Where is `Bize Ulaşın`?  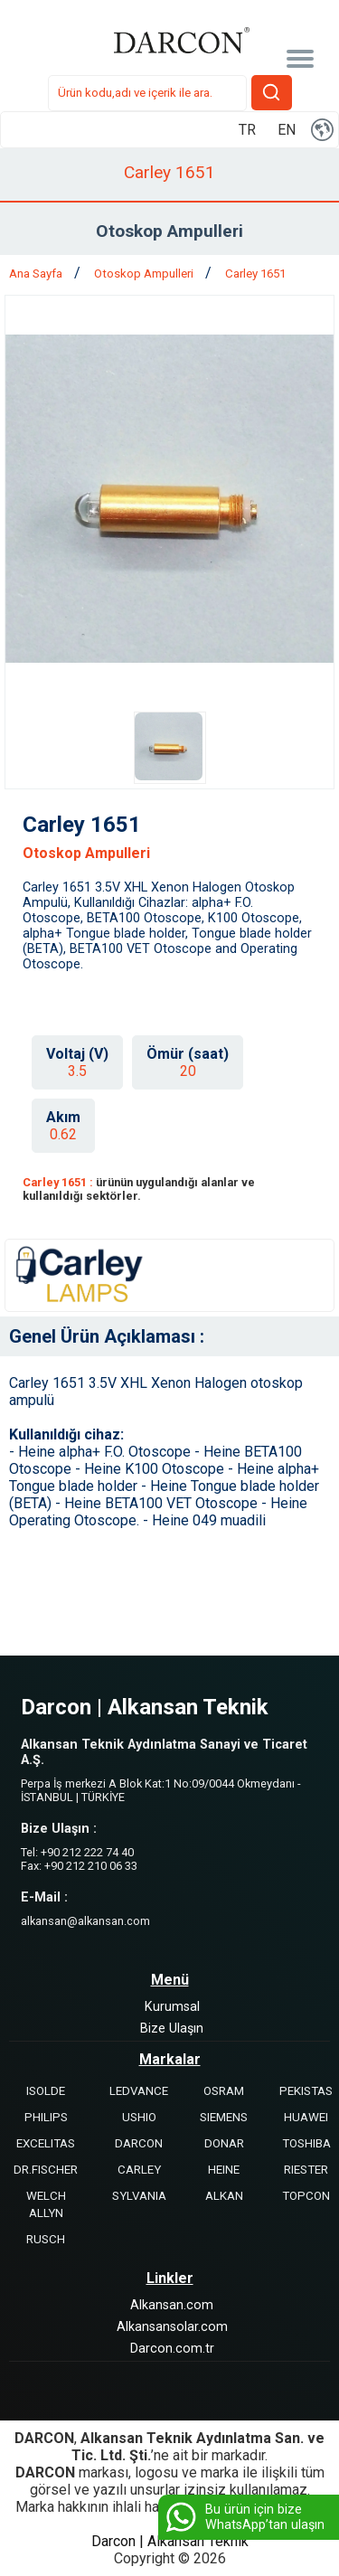
Bize Ulaşın is located at coordinates (171, 2028).